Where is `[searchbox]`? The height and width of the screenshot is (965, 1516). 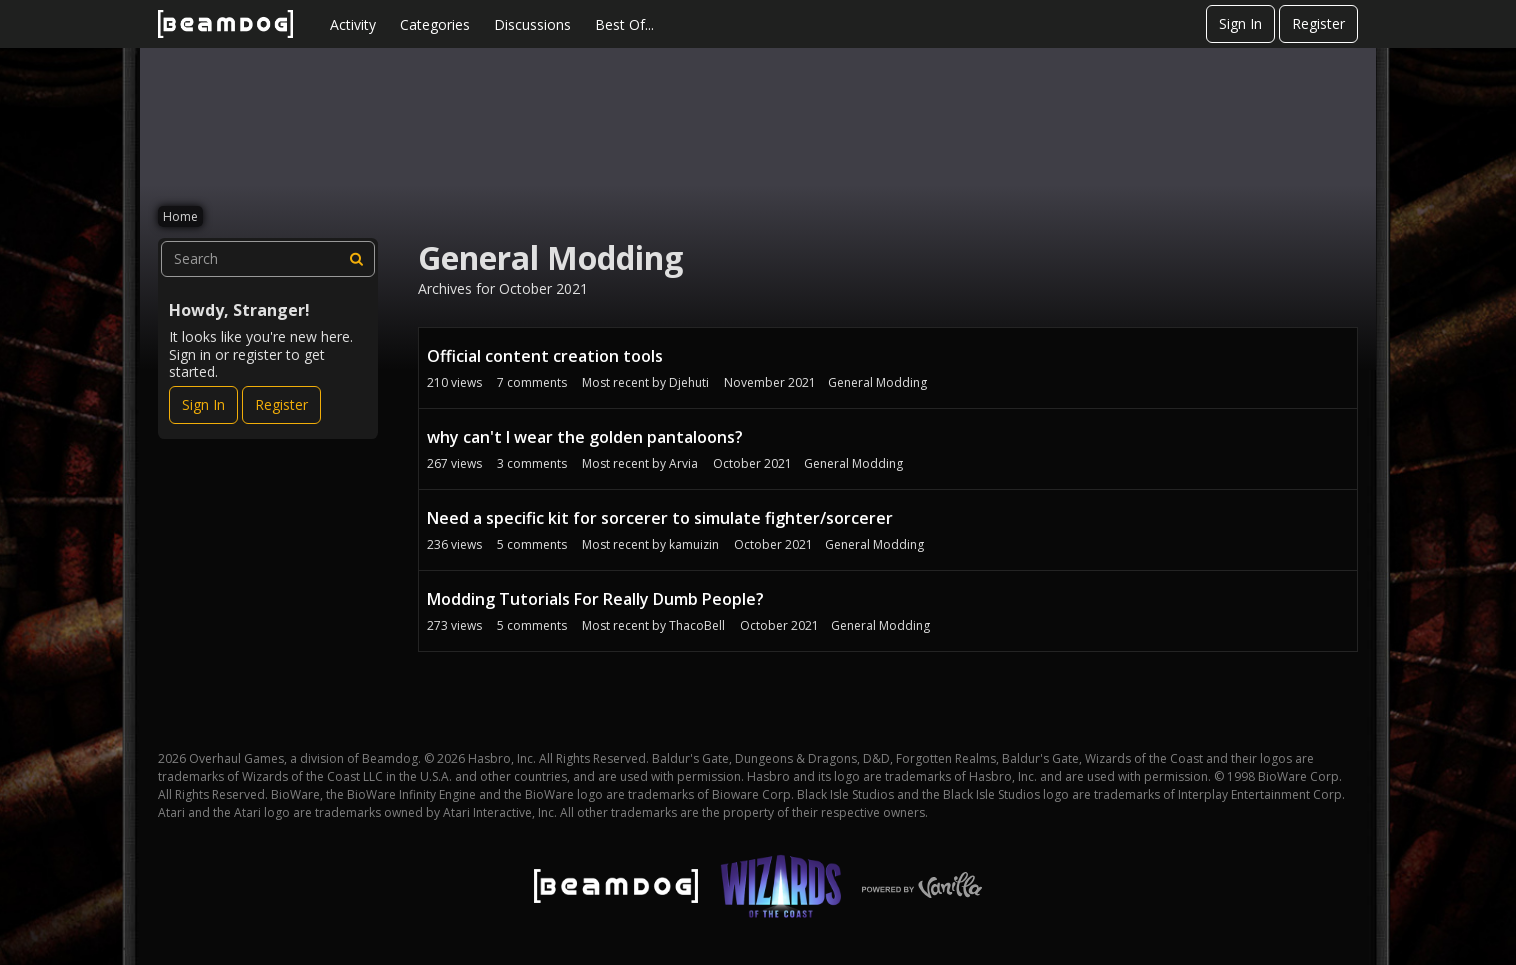
[searchbox] is located at coordinates (268, 259).